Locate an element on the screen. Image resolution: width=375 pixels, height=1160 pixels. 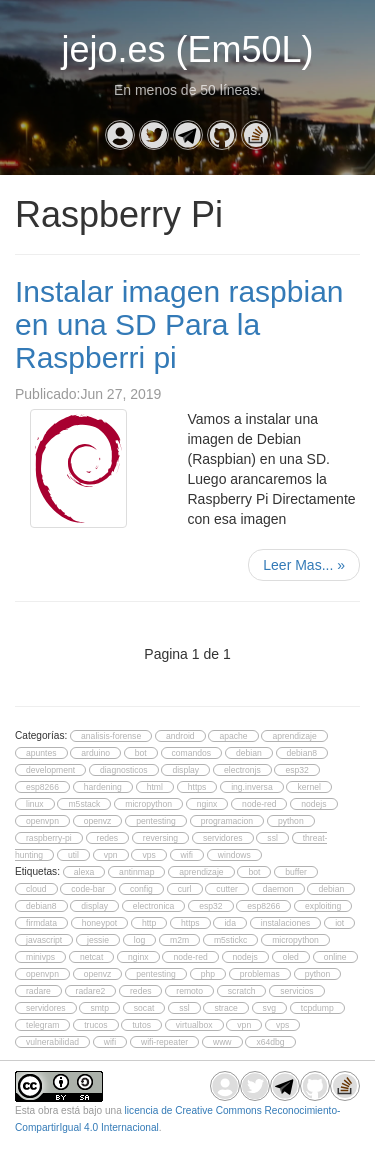
openvz is located at coordinates (98, 821).